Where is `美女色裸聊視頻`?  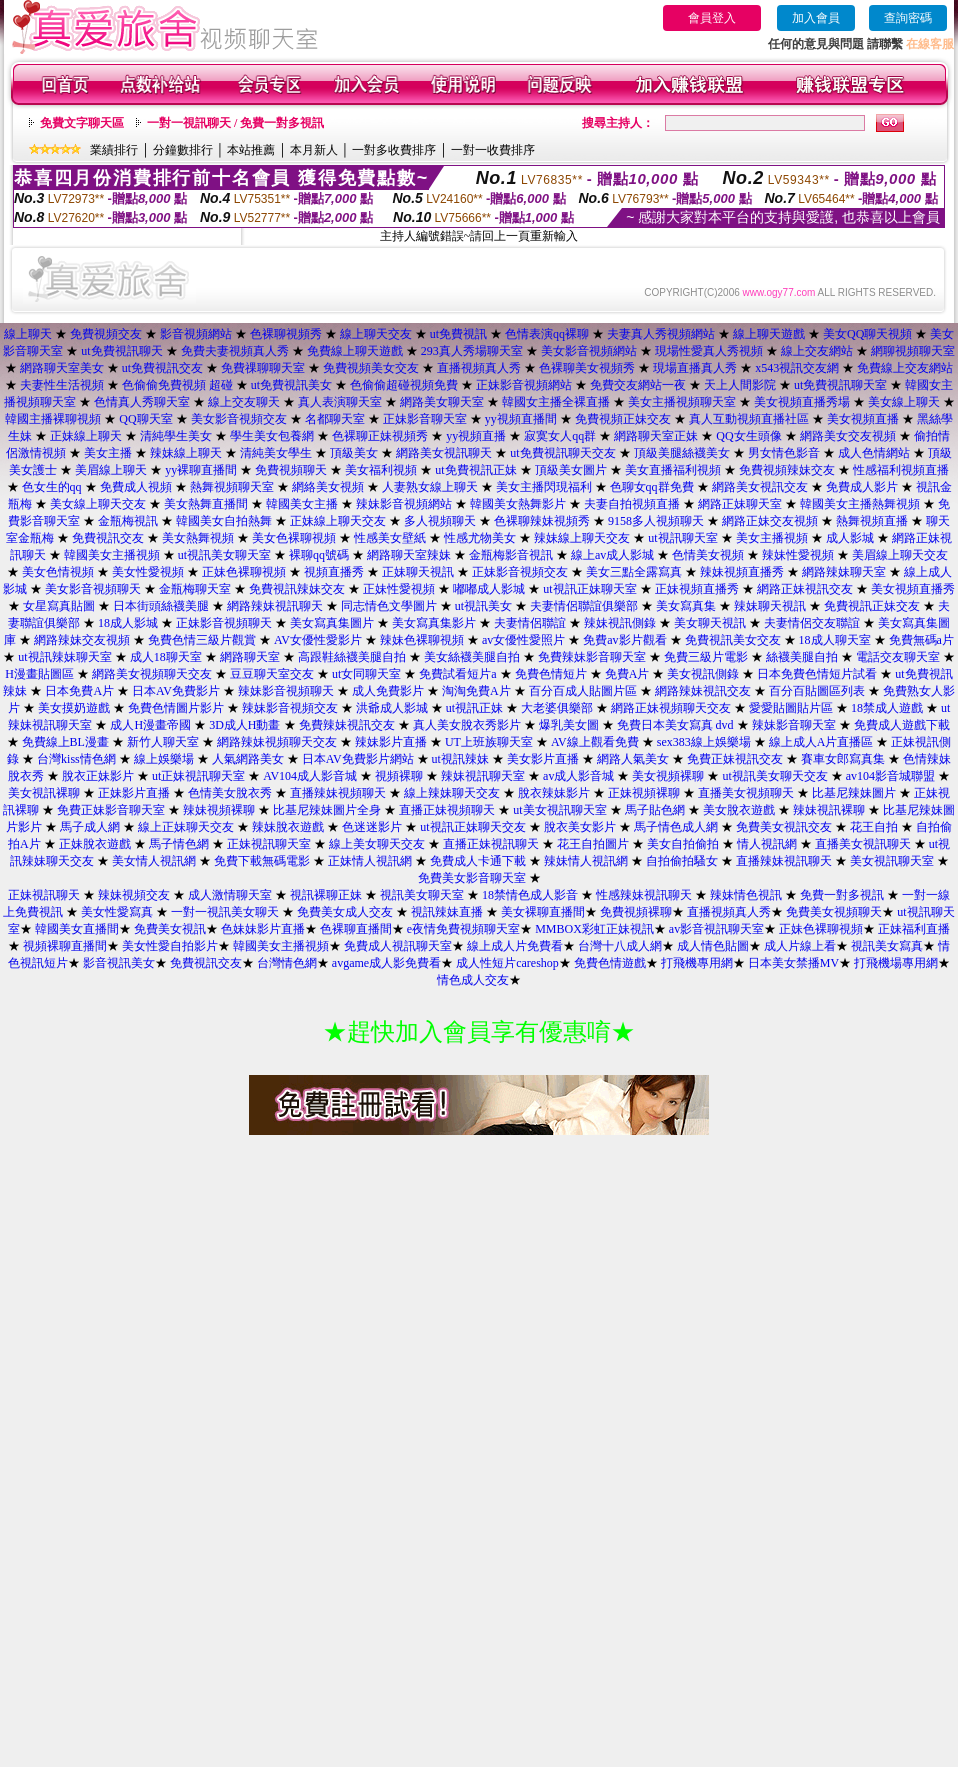 美女色裸聊視頻 is located at coordinates (294, 538).